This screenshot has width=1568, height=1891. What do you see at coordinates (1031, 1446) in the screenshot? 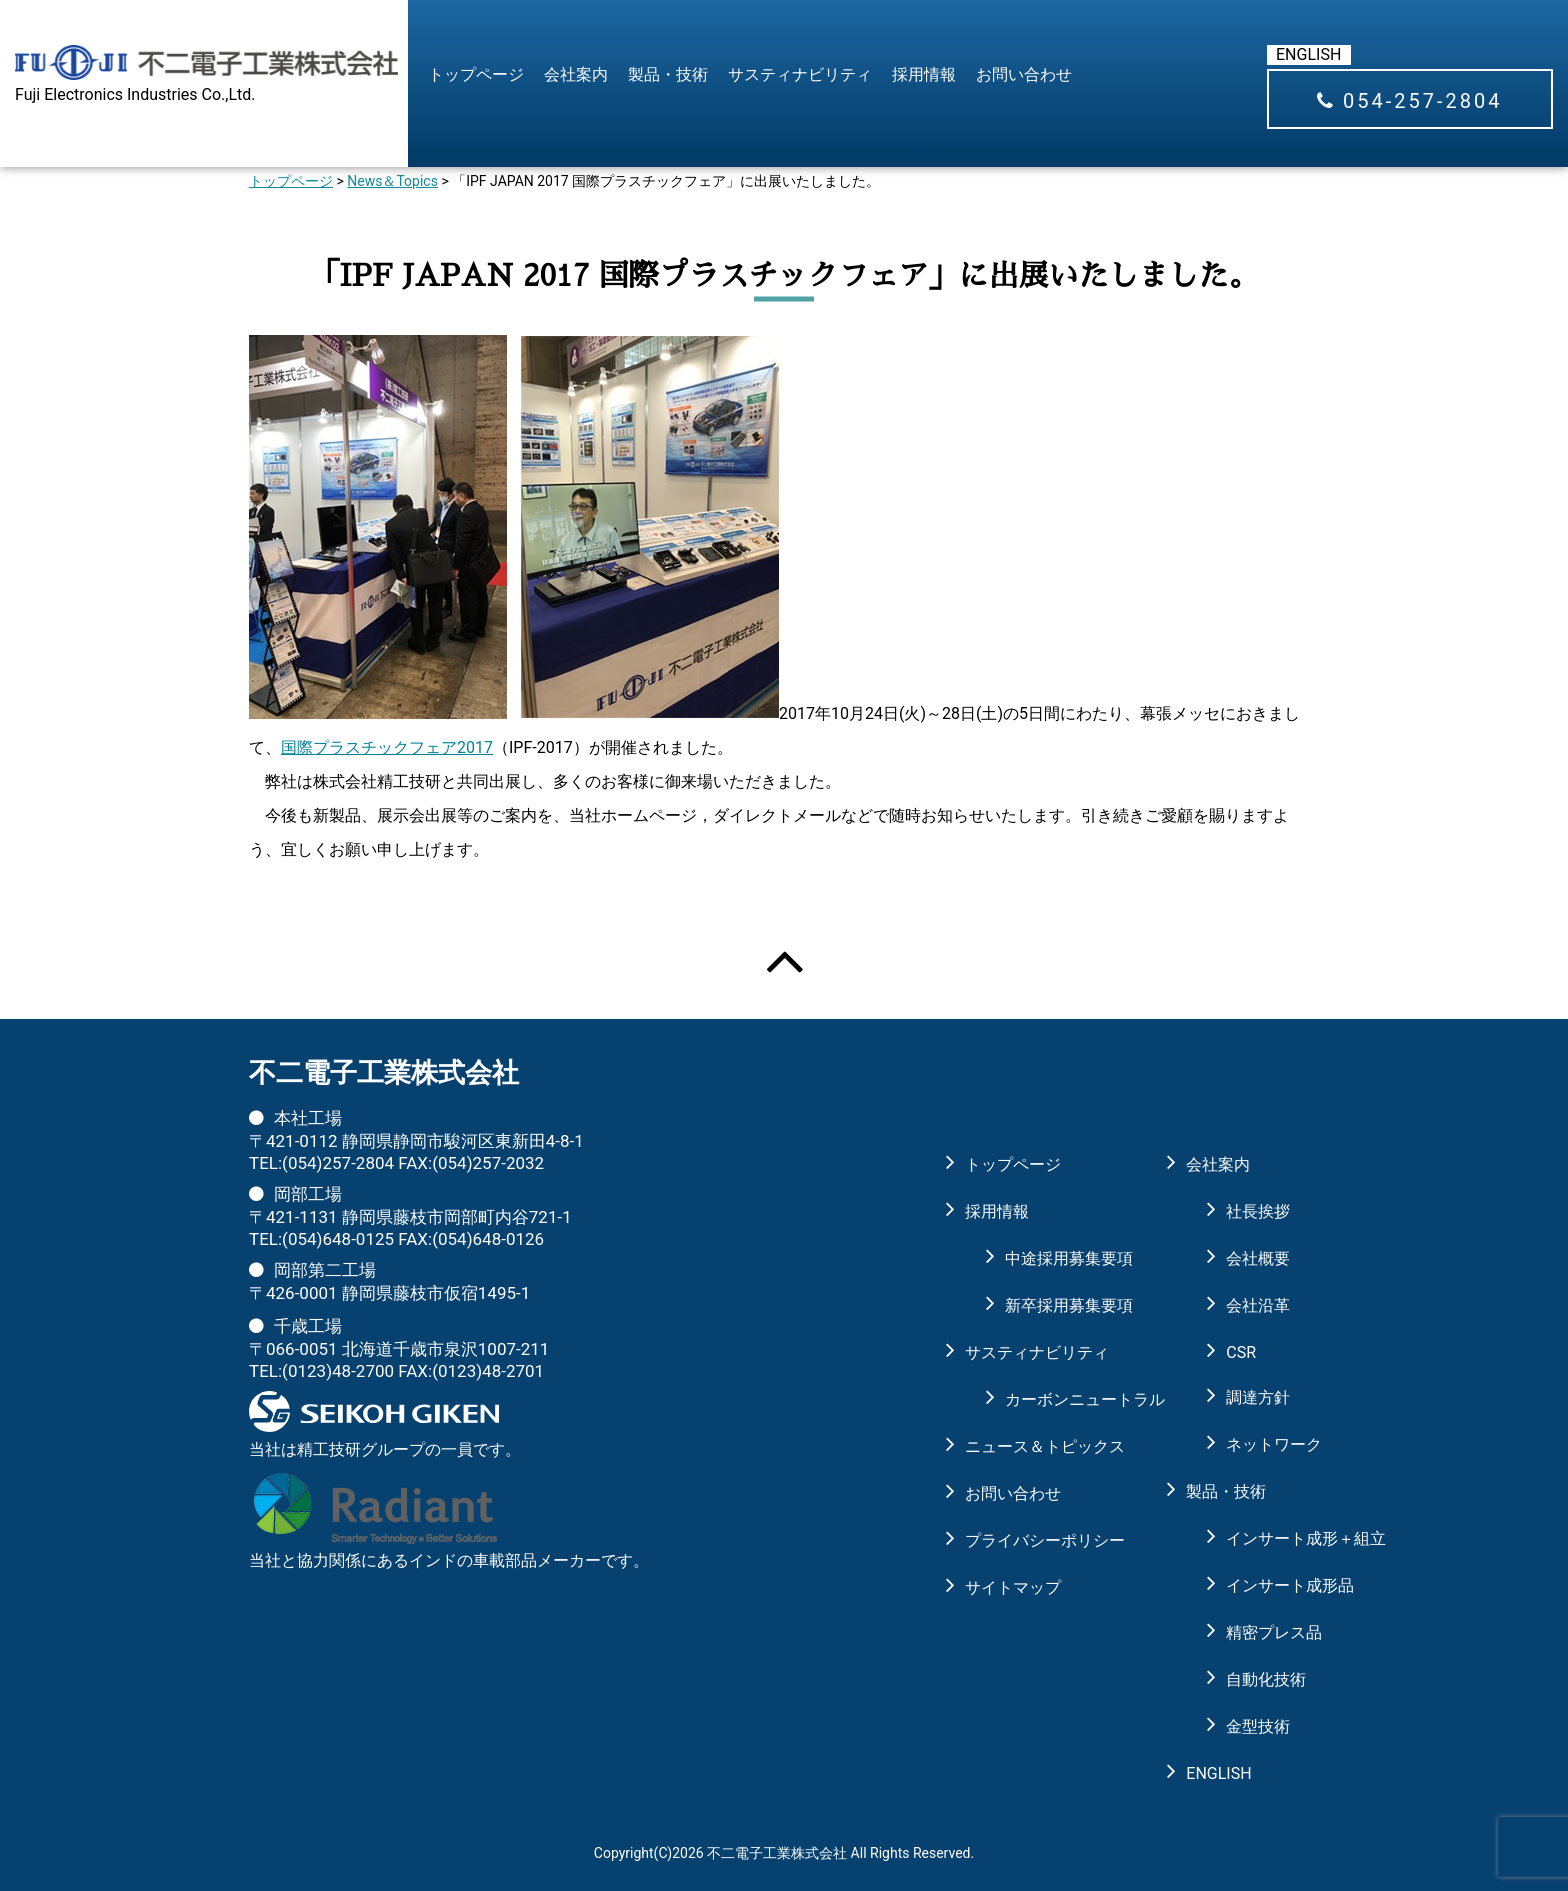
I see `ニュース＆トピックス` at bounding box center [1031, 1446].